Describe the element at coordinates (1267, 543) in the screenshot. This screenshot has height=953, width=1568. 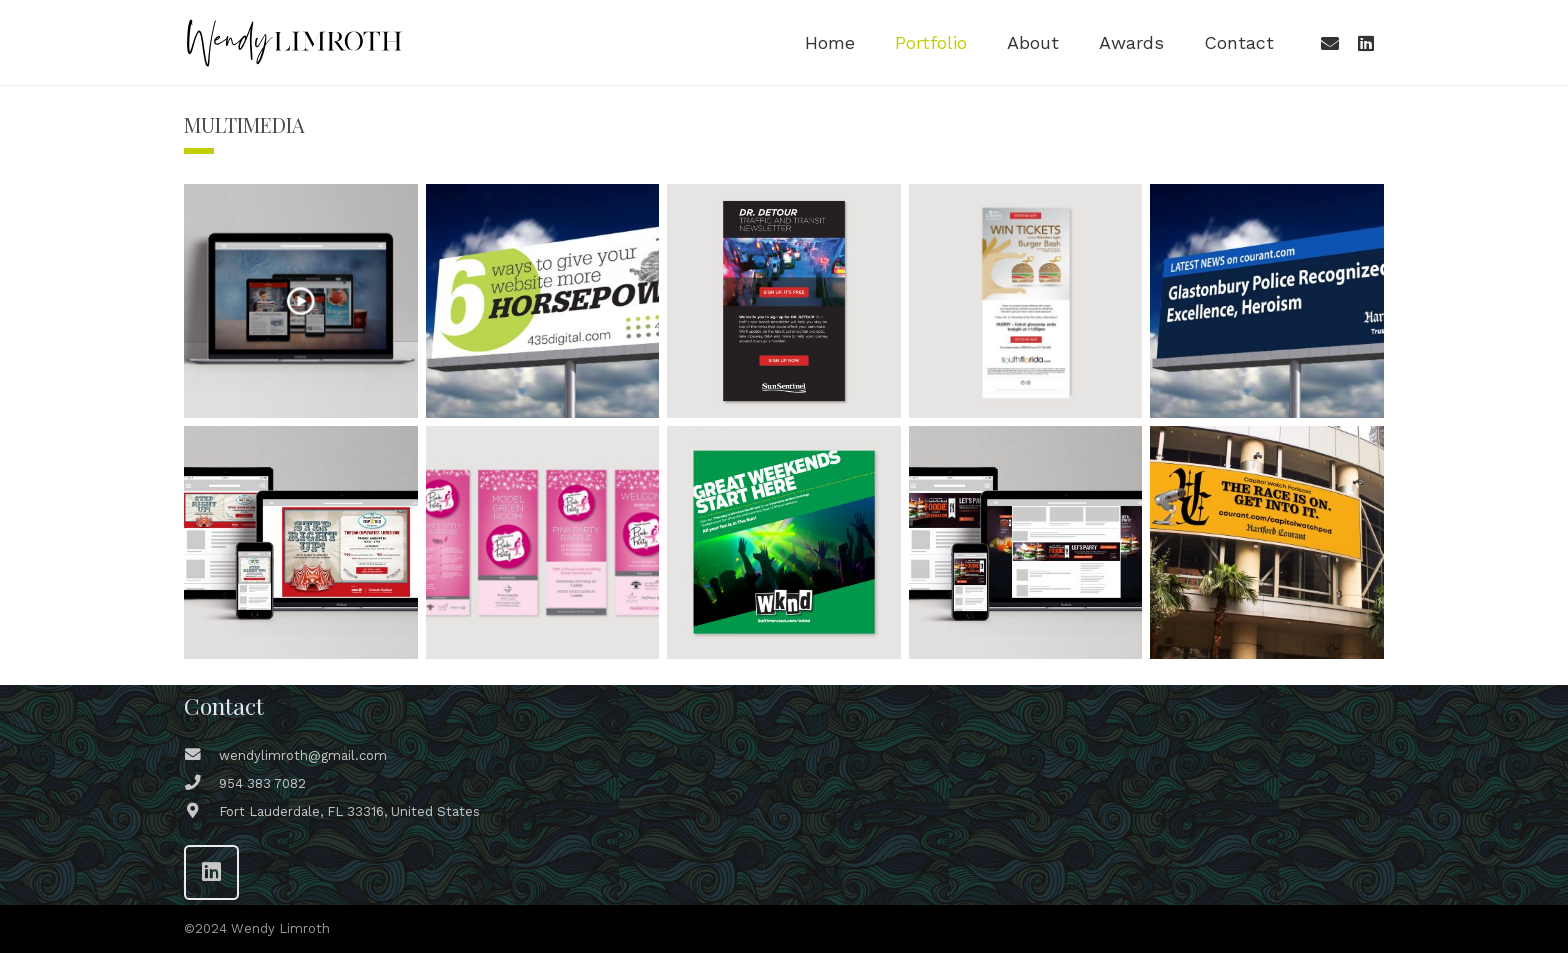
I see `[Hartford Courant Capitol Watch Podcast Campaign]` at that location.